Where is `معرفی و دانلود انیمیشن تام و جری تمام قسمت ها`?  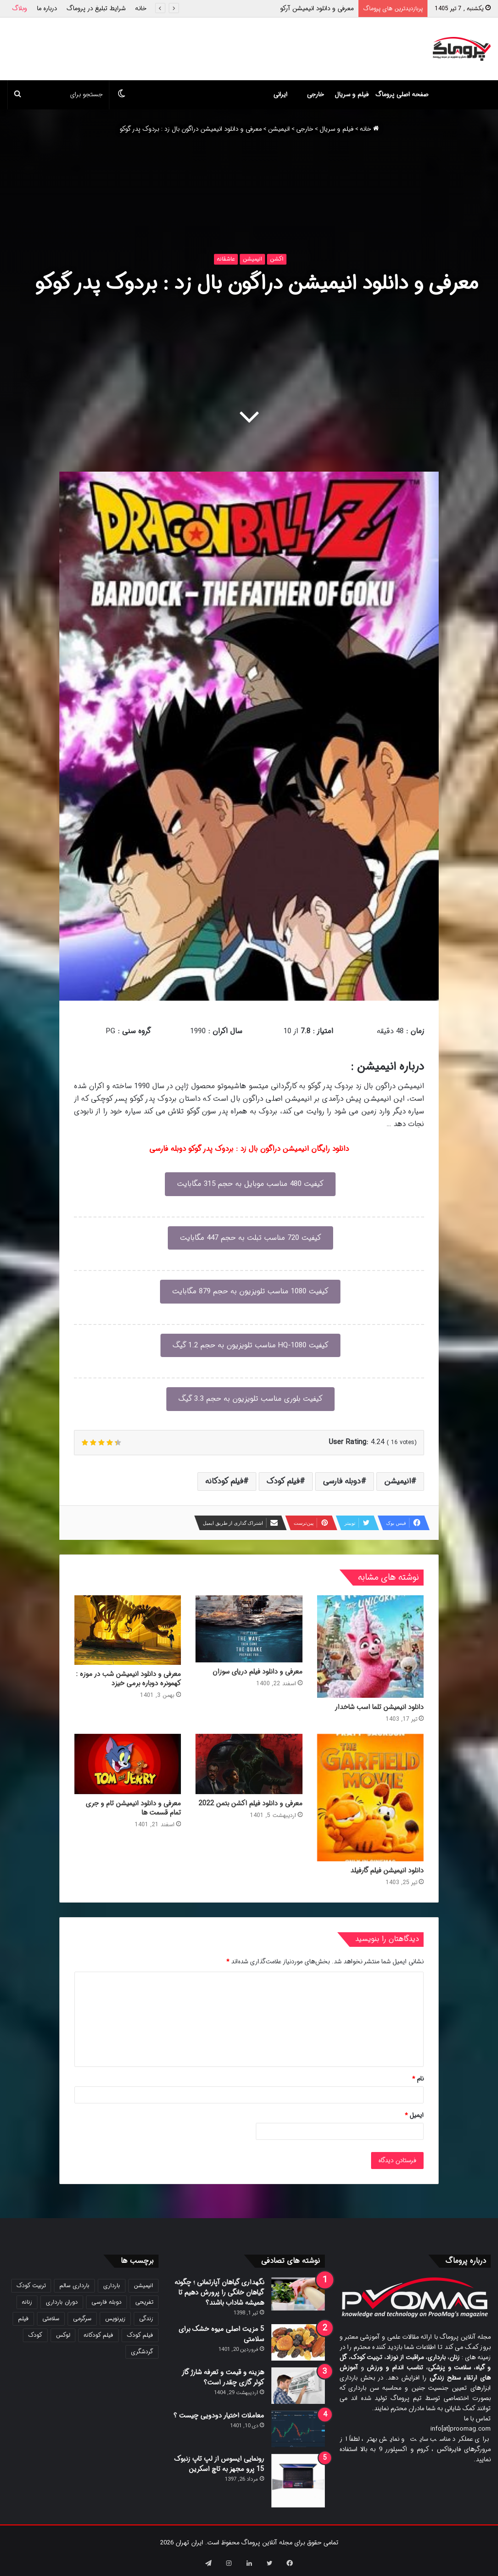
معرفی و دانلود انیمیشن تام و جری تمام قسمت ها is located at coordinates (133, 1808).